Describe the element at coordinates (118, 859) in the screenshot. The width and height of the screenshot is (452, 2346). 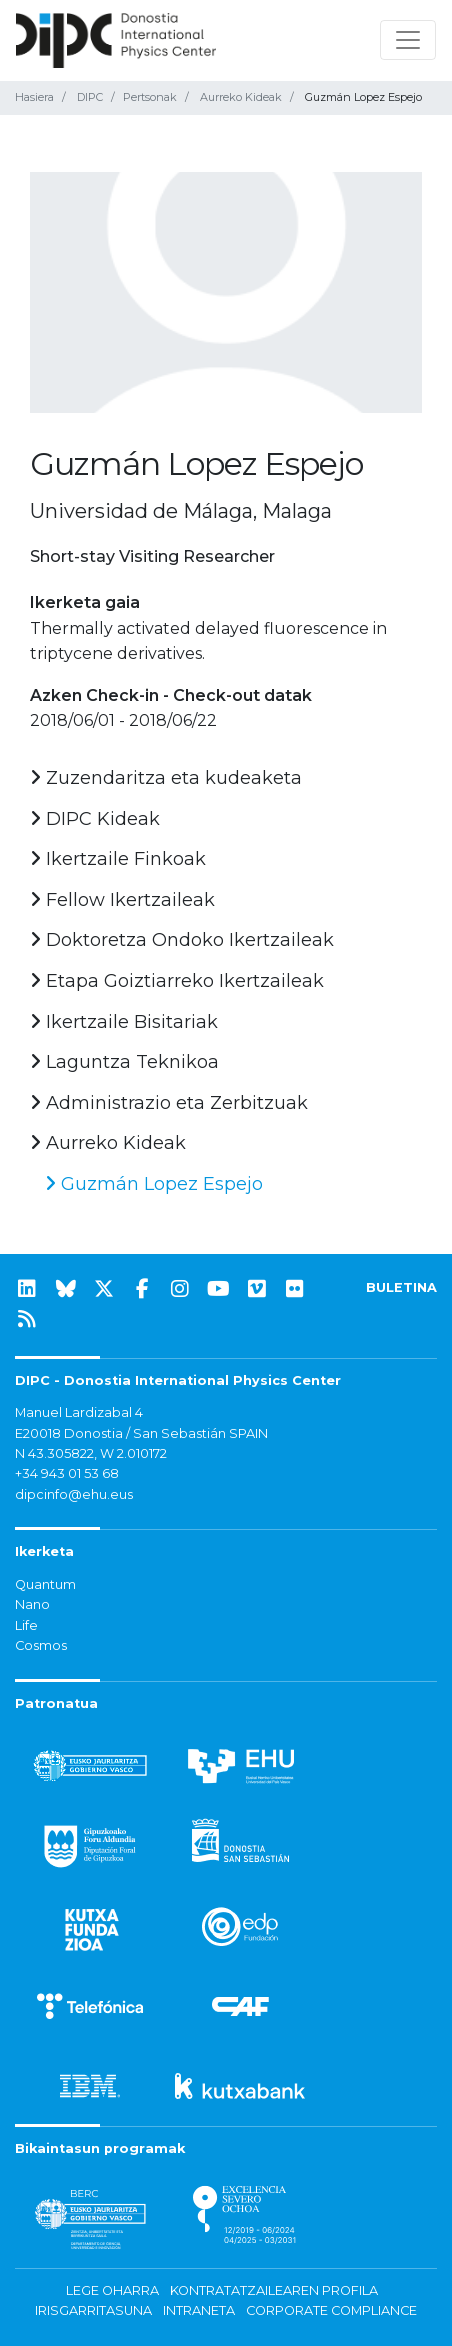
I see `Ikertzaile Finkoak` at that location.